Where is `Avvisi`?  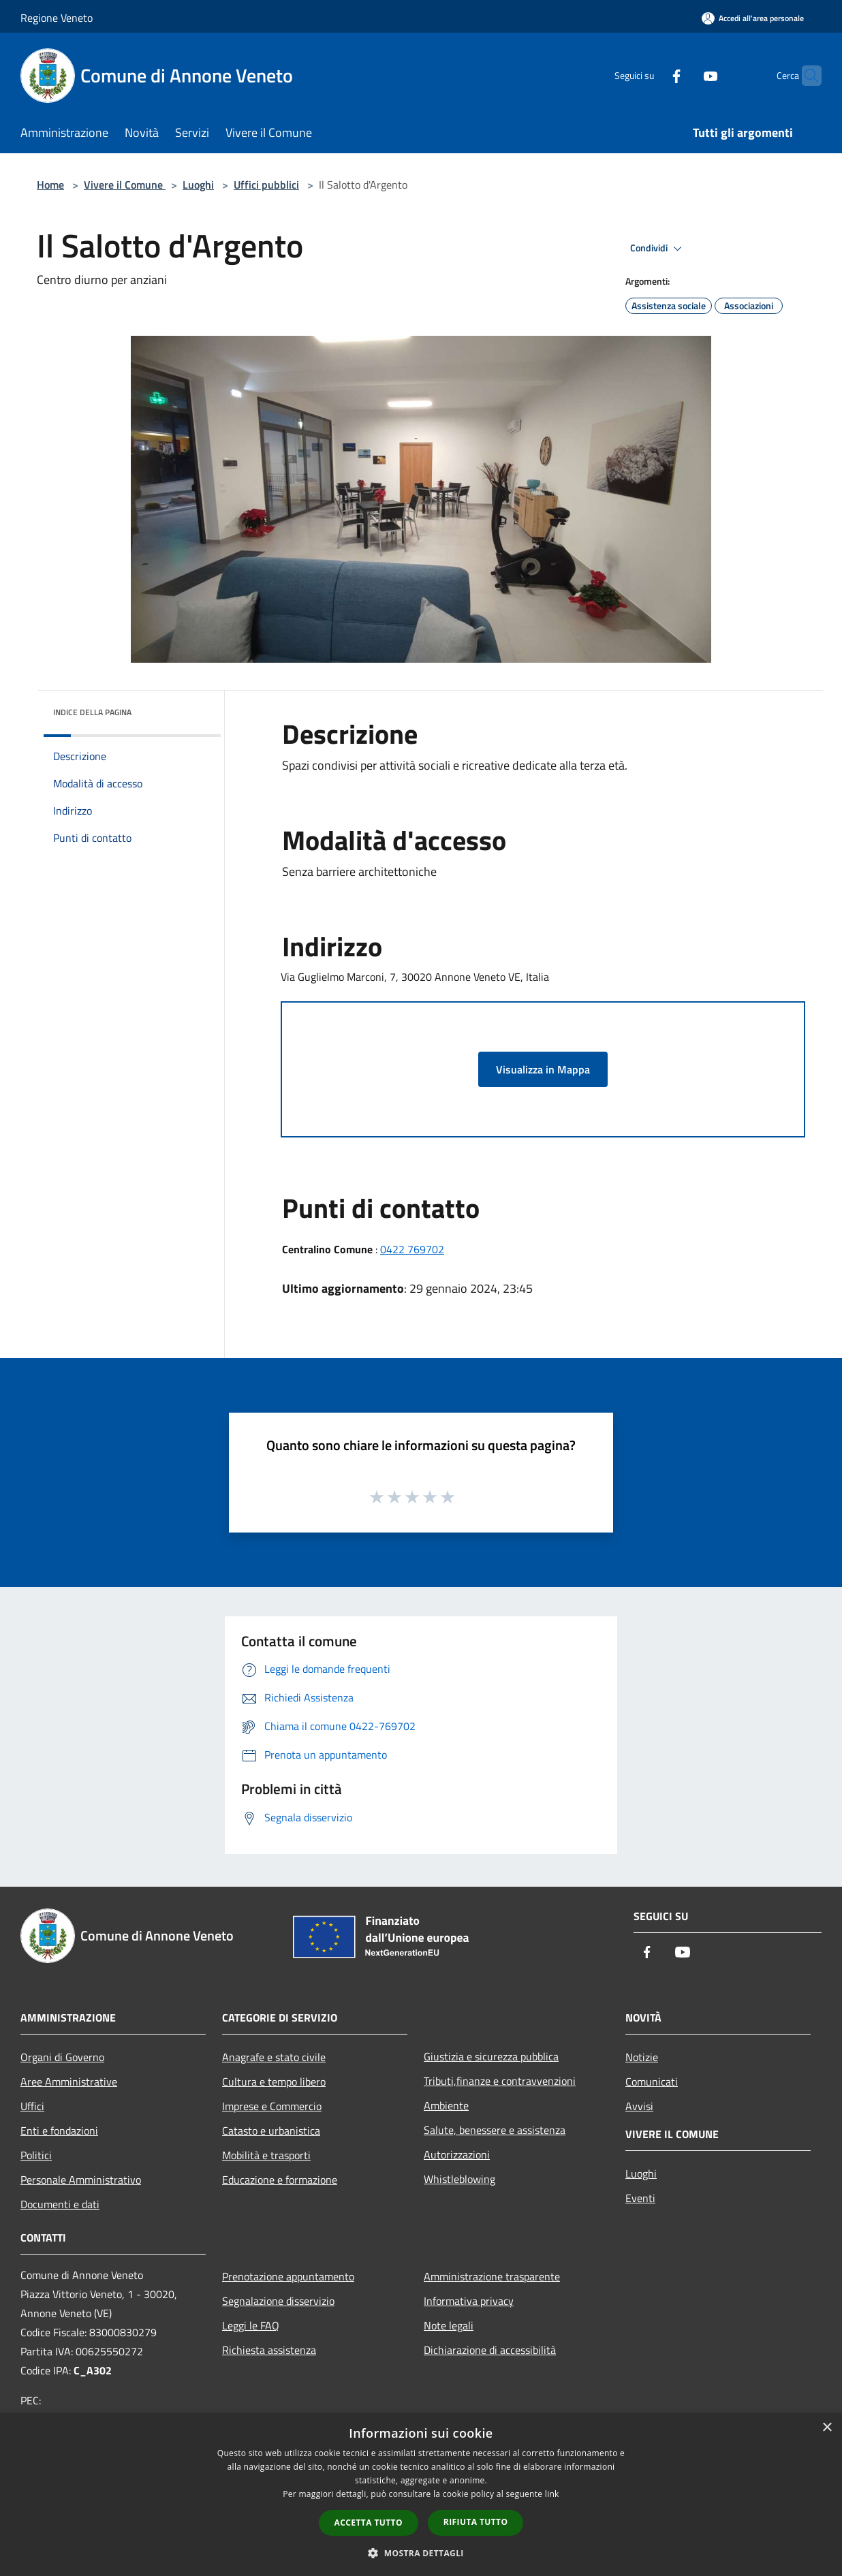
Avvisi is located at coordinates (639, 2106).